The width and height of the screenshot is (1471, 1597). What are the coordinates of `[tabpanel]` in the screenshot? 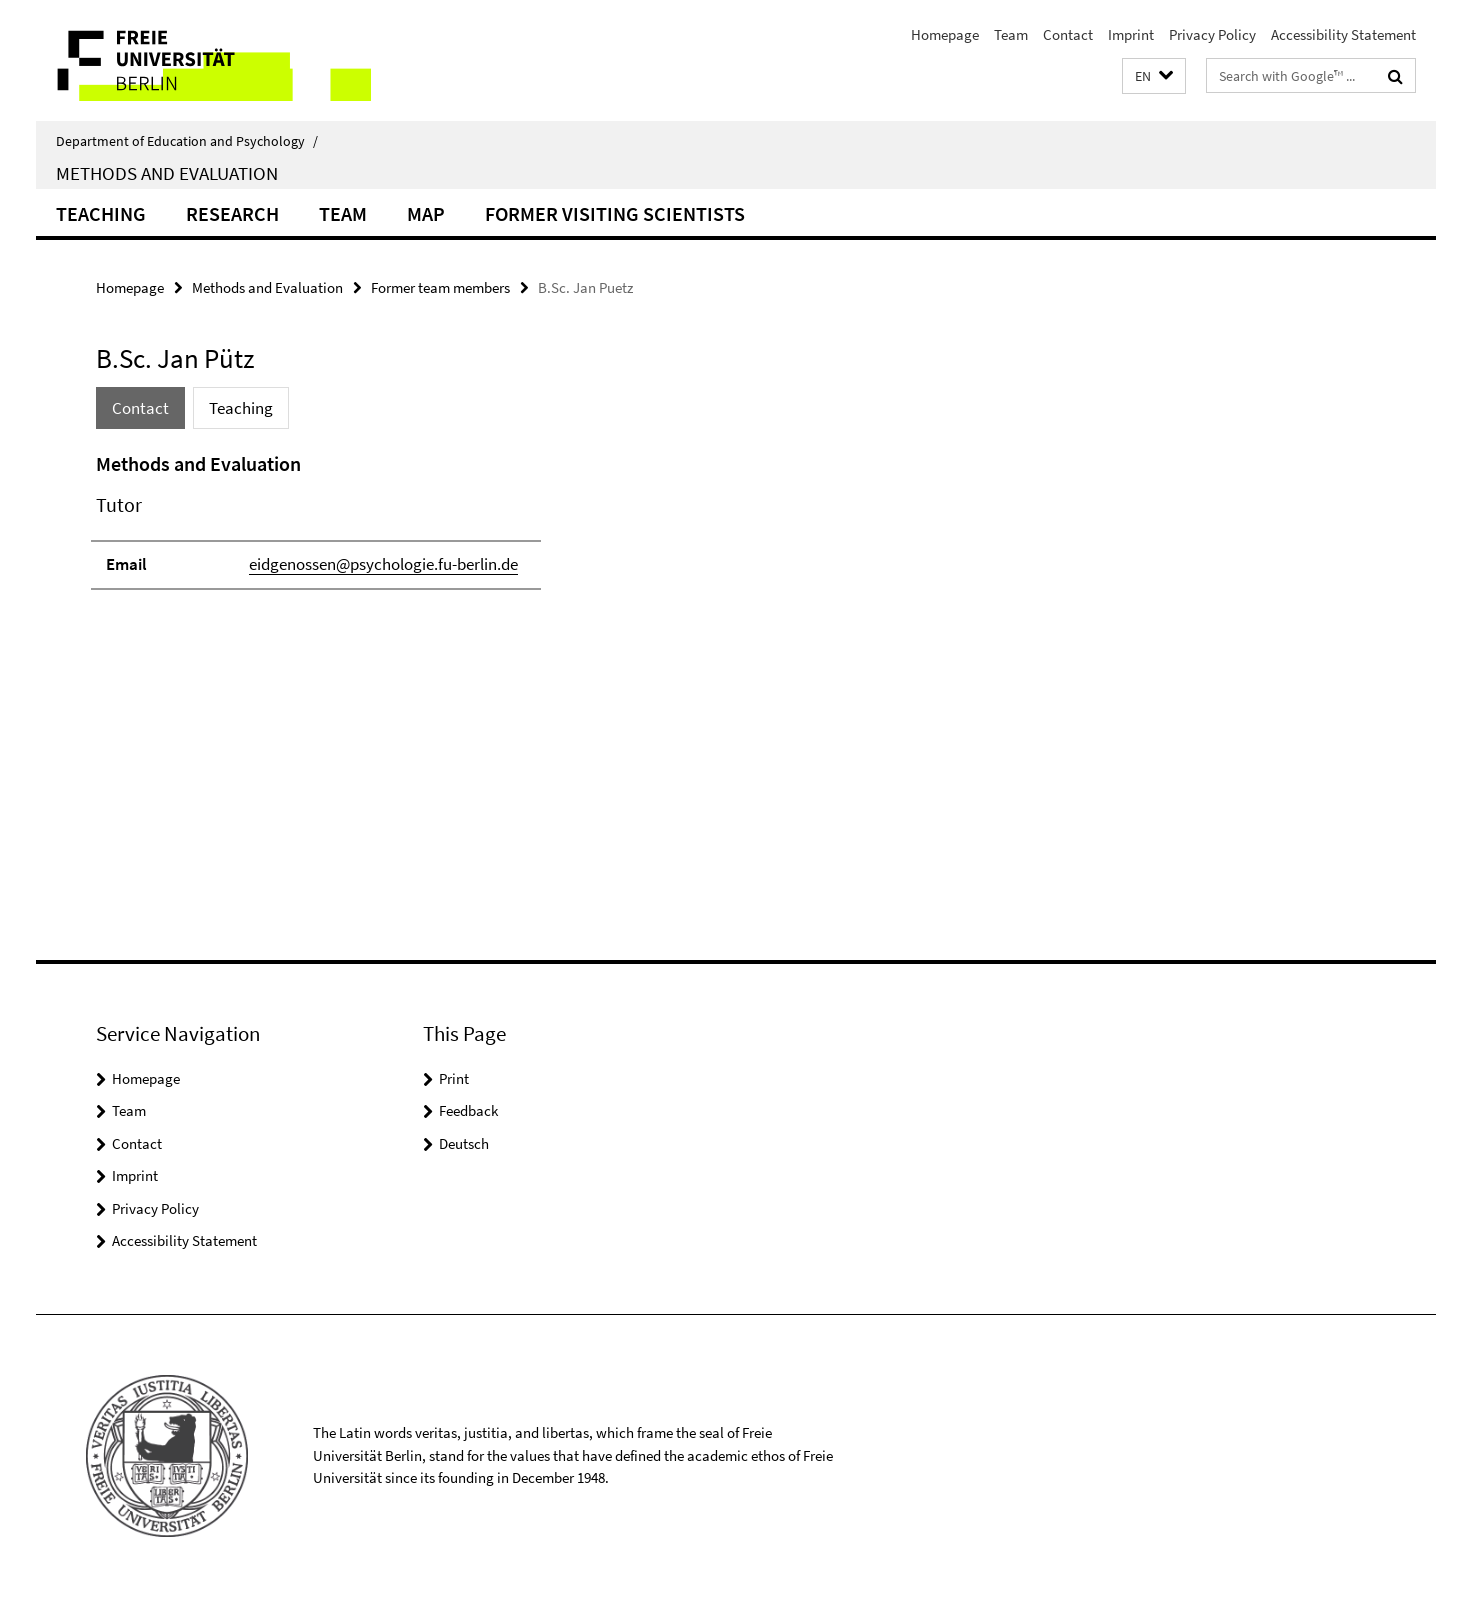 It's located at (463, 529).